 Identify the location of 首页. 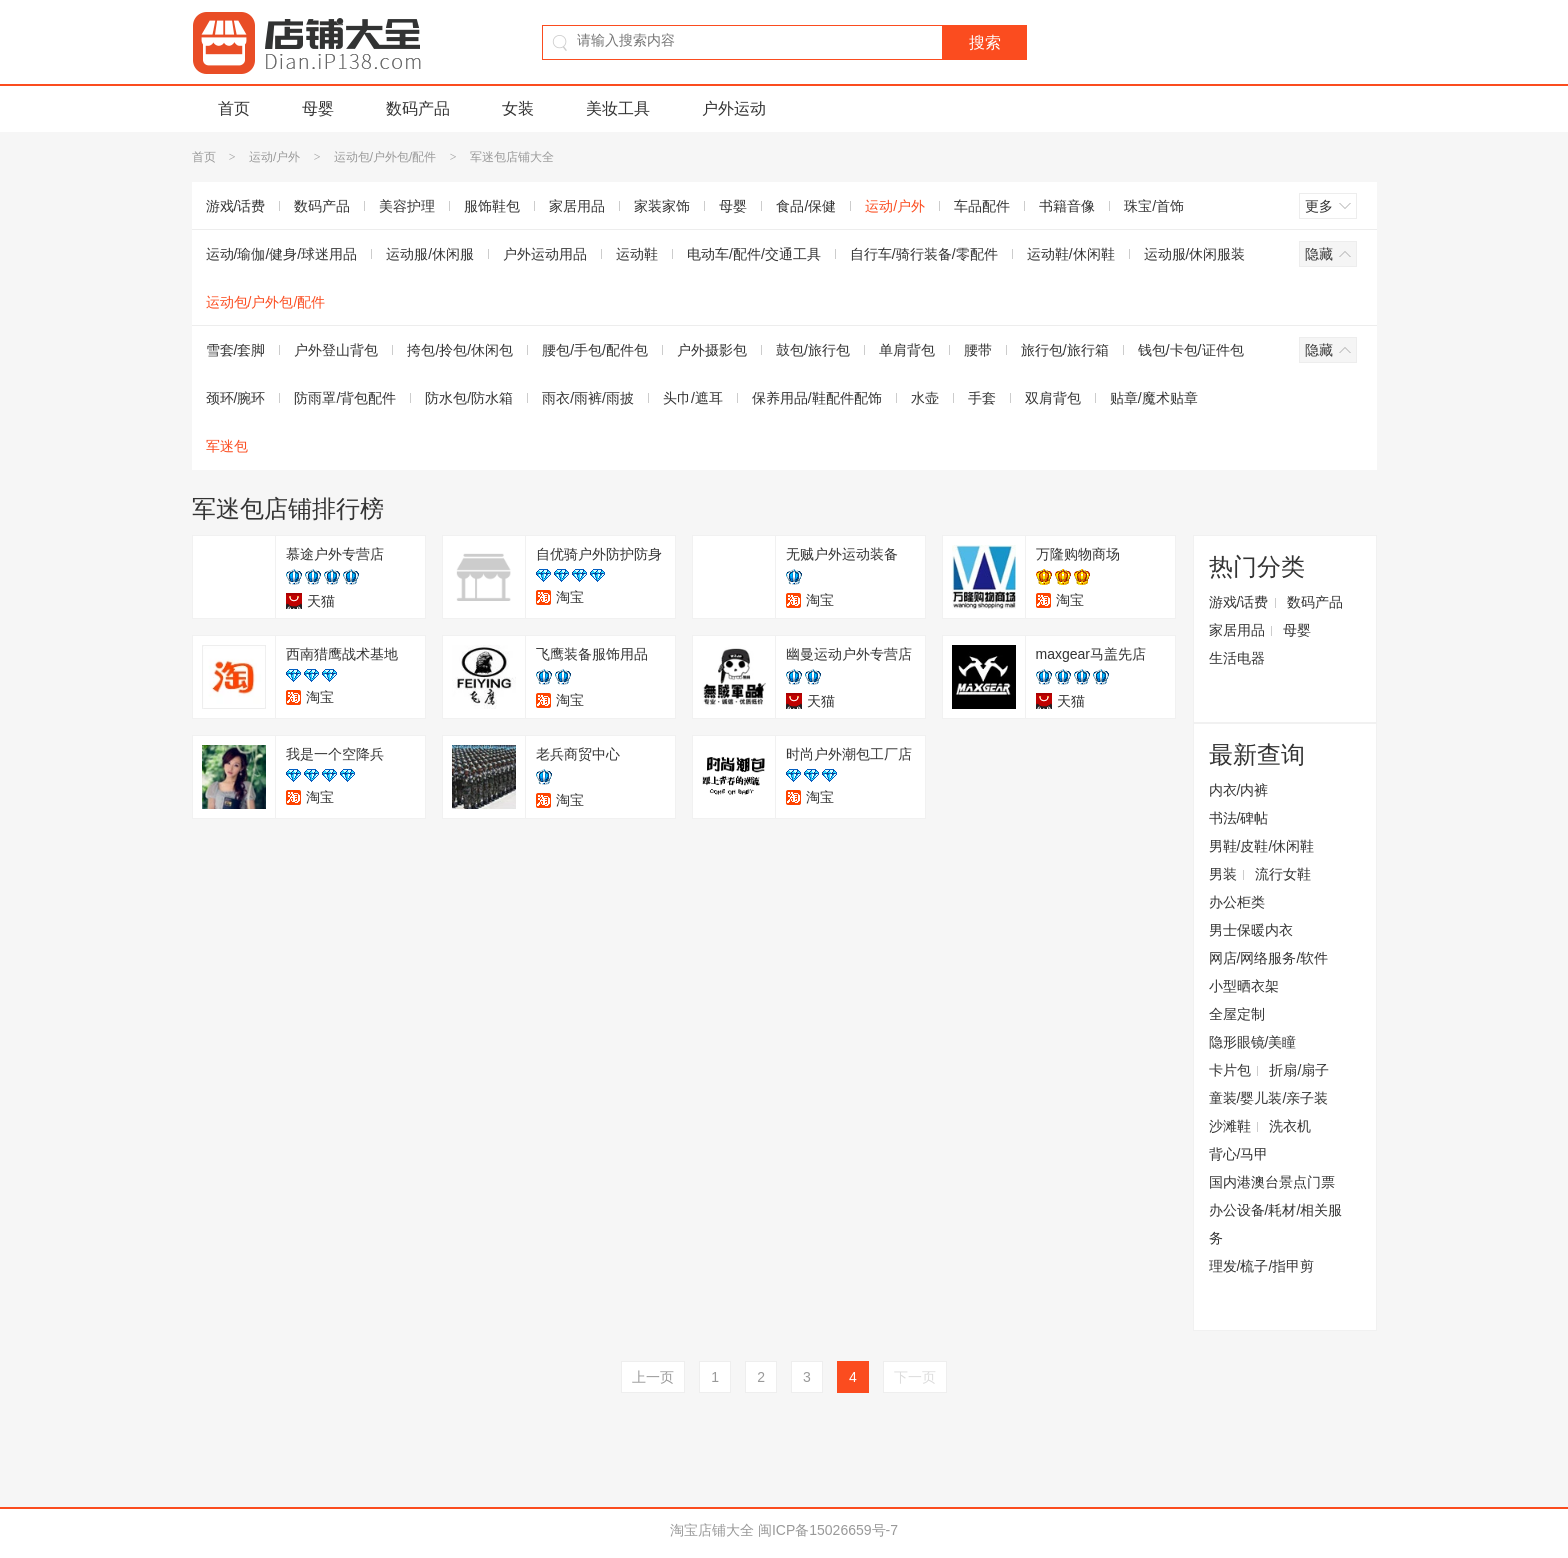
(234, 108).